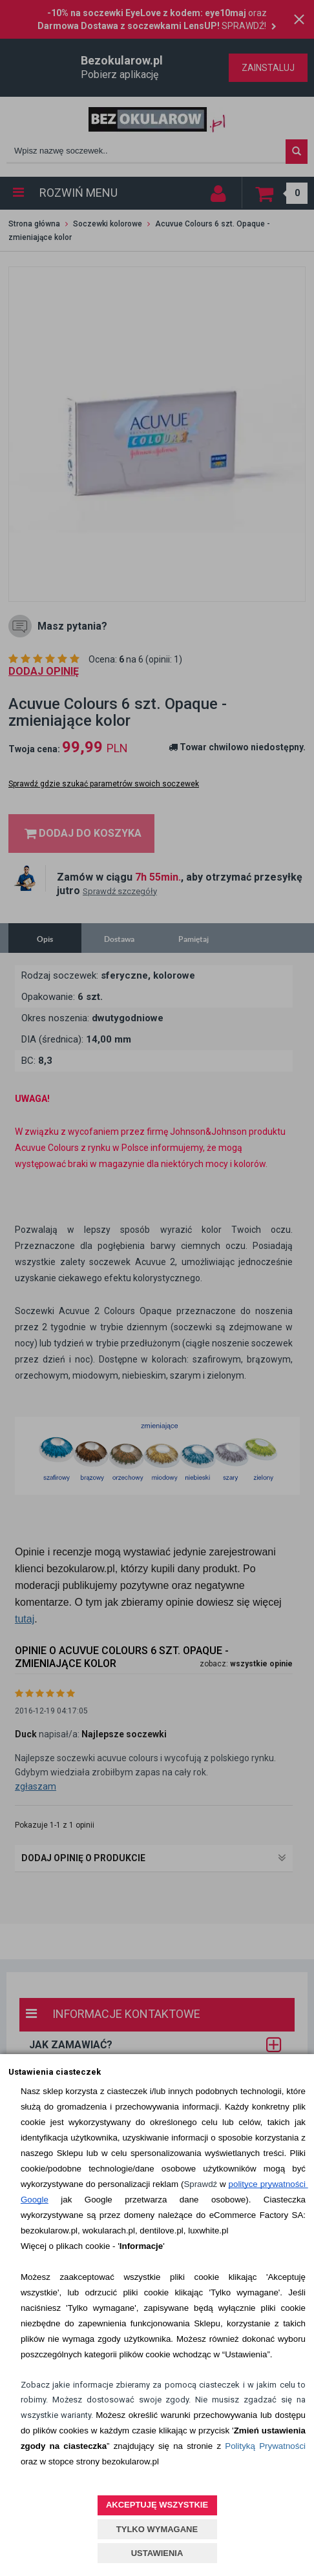 This screenshot has height=2576, width=314. What do you see at coordinates (265, 2446) in the screenshot?
I see `Polityką Prywatności` at bounding box center [265, 2446].